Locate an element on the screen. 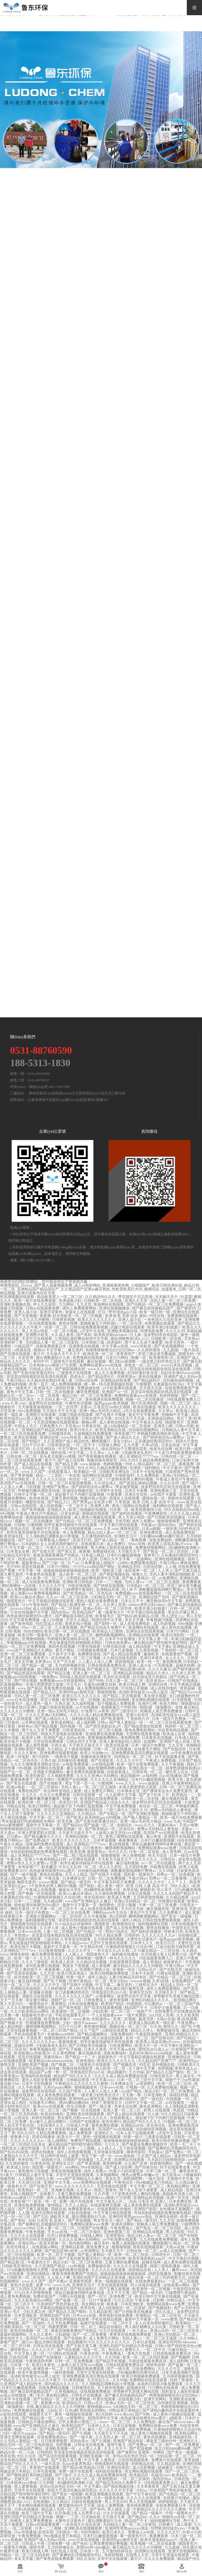 This screenshot has height=2576, width=202. 亚洲综合视频在线 is located at coordinates (78, 1491).